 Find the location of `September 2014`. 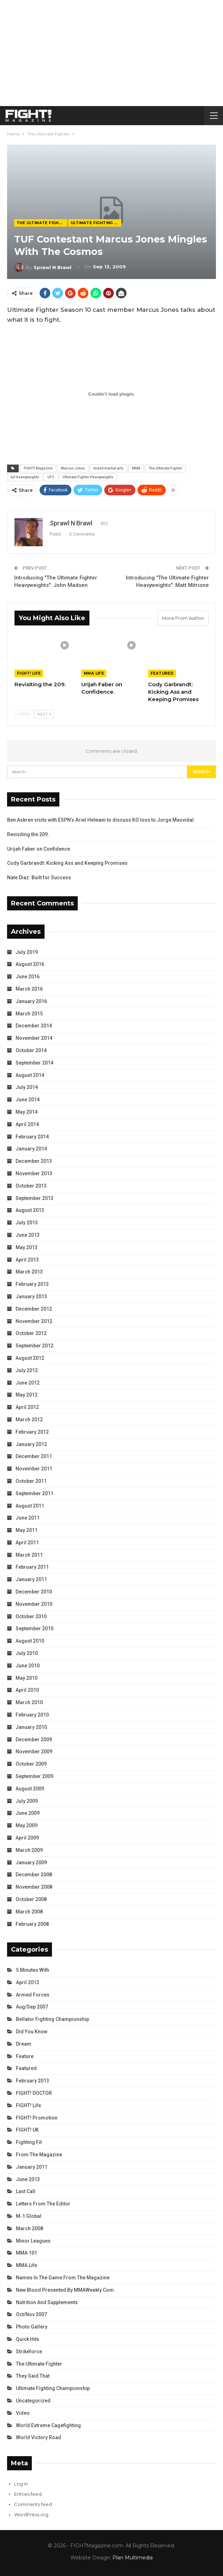

September 2014 is located at coordinates (34, 1063).